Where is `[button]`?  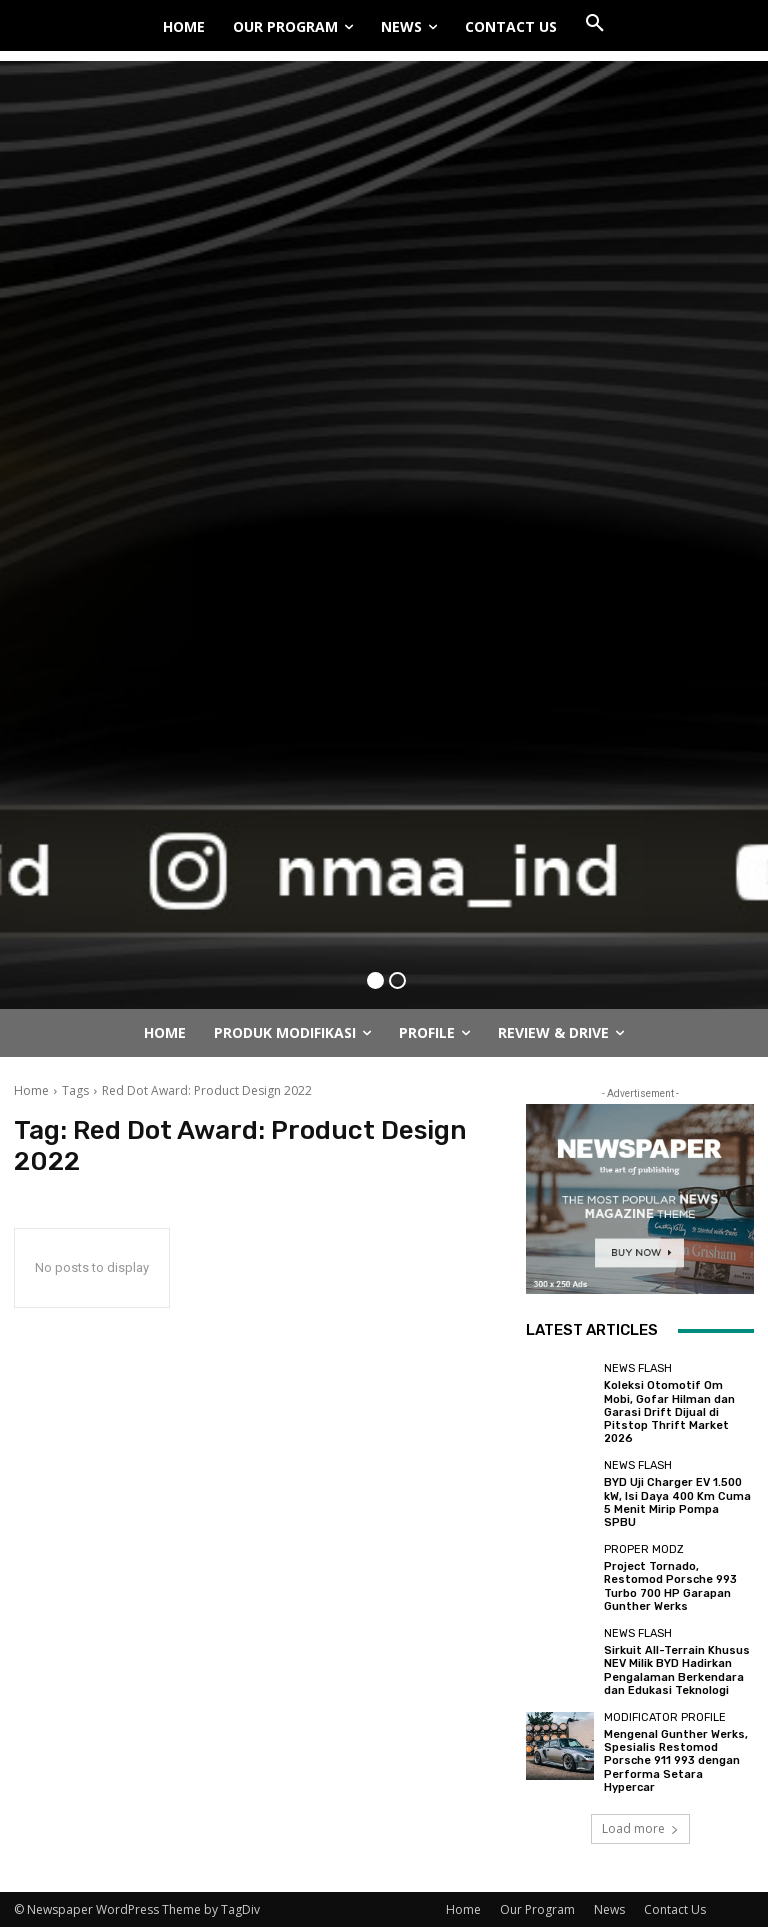
[button] is located at coordinates (595, 24).